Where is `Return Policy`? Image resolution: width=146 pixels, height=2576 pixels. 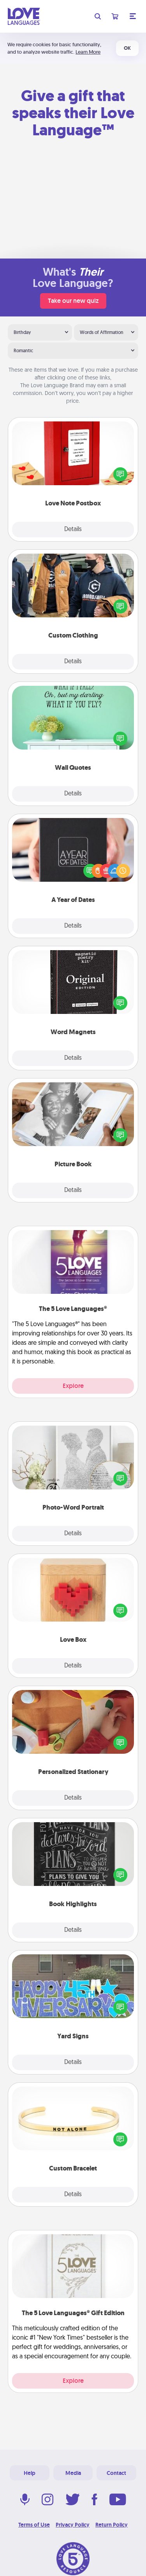
Return Policy is located at coordinates (111, 2524).